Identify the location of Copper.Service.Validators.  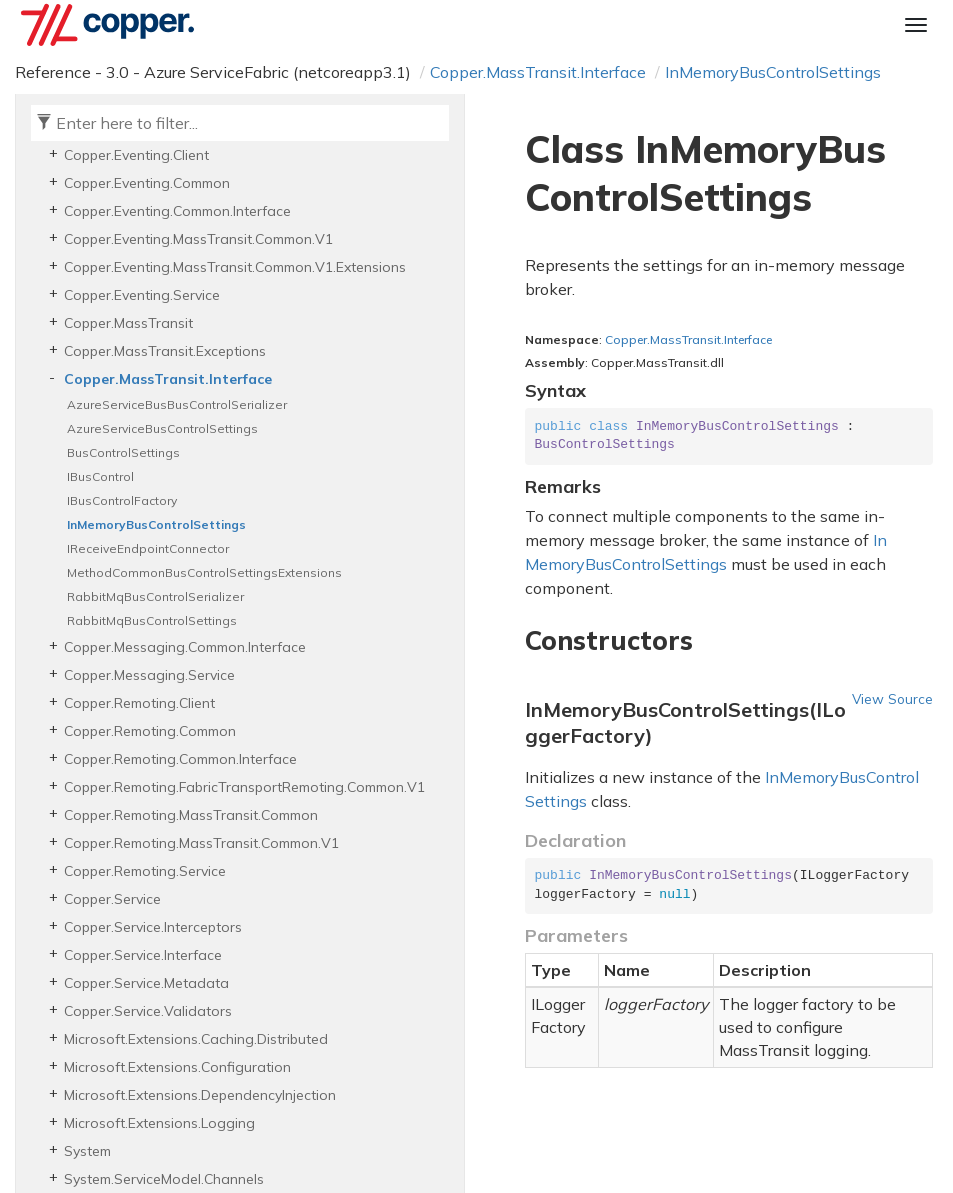
(148, 1011).